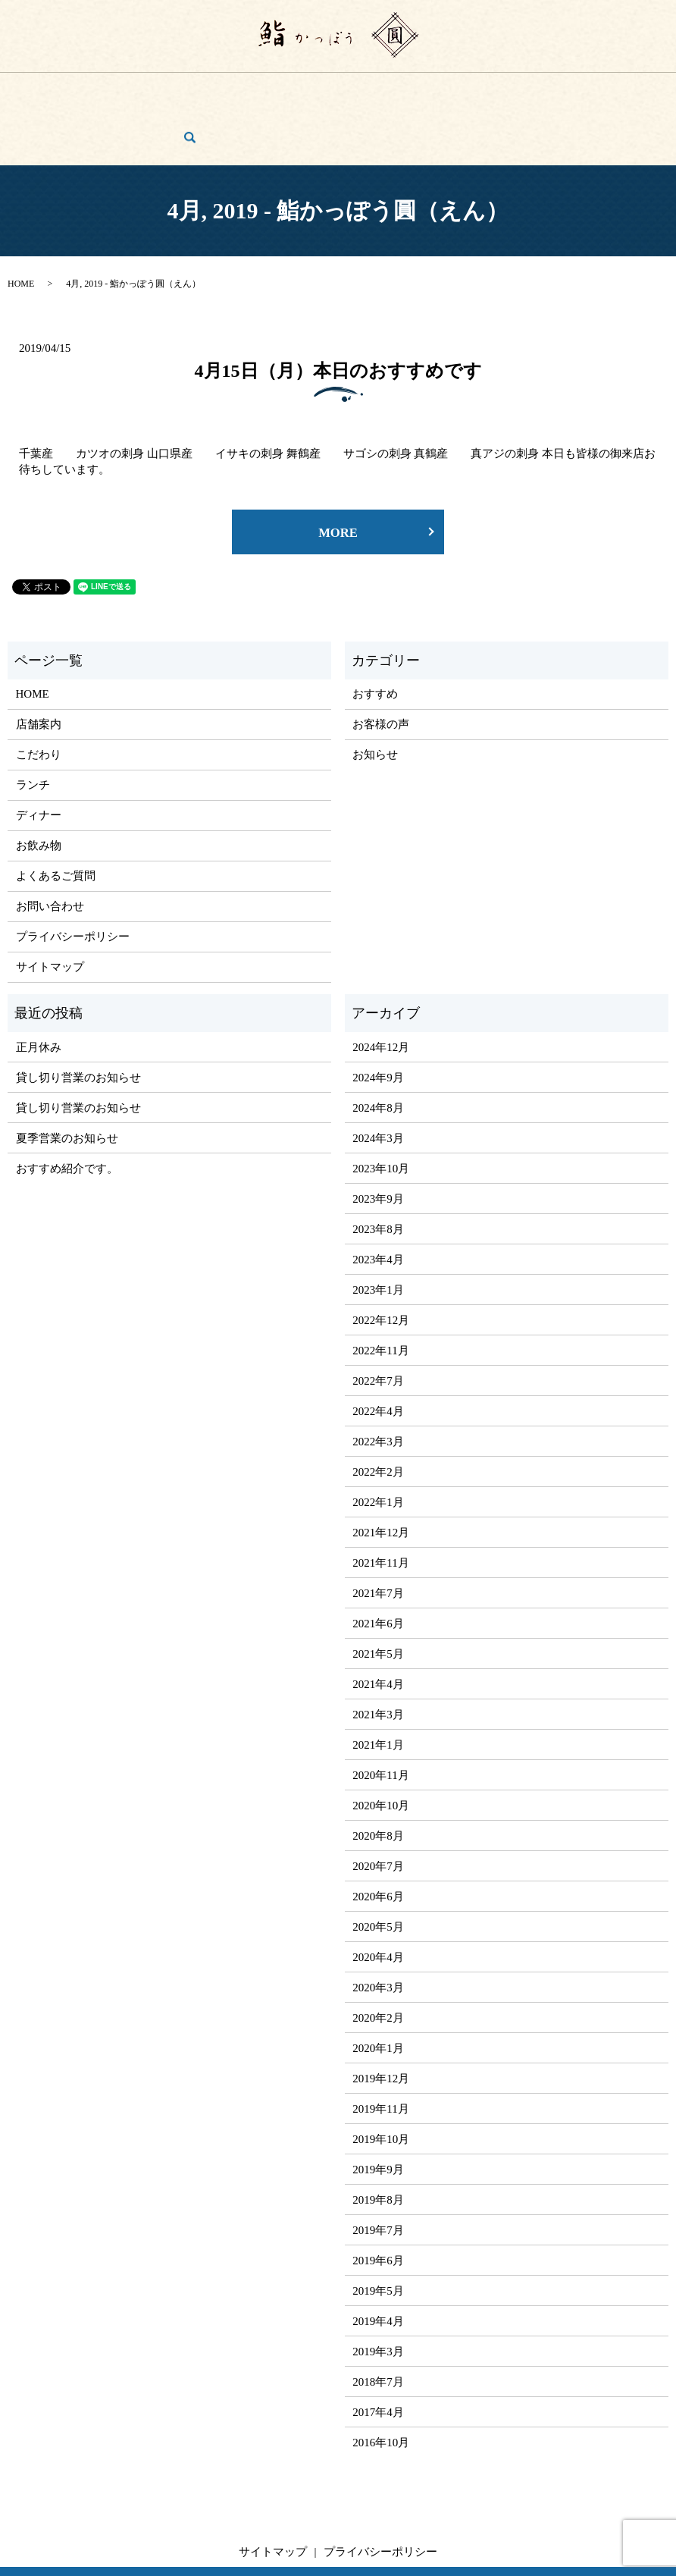 The image size is (676, 2576). What do you see at coordinates (146, 89) in the screenshot?
I see `こだわり` at bounding box center [146, 89].